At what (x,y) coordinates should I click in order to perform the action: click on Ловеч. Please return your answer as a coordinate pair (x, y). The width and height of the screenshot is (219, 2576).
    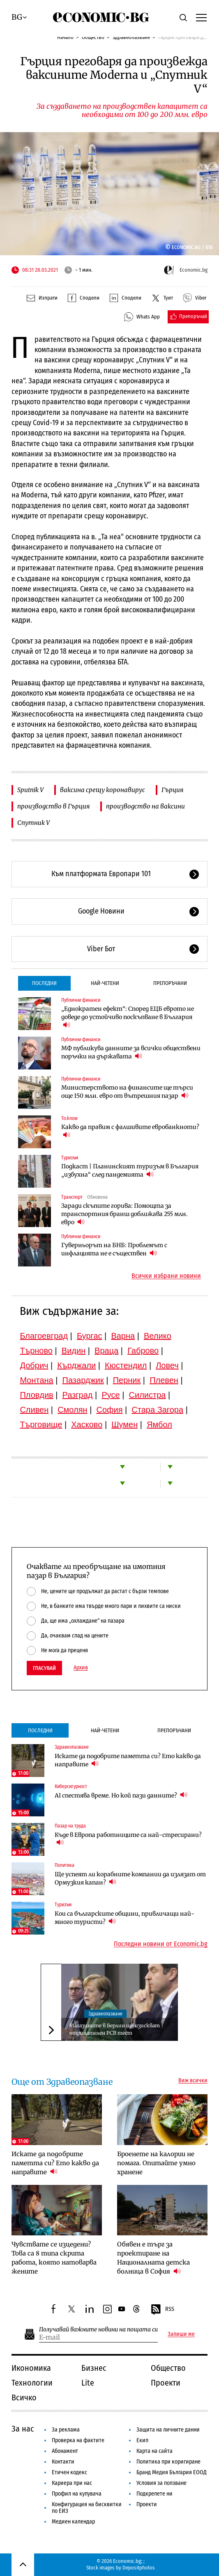
    Looking at the image, I should click on (167, 1365).